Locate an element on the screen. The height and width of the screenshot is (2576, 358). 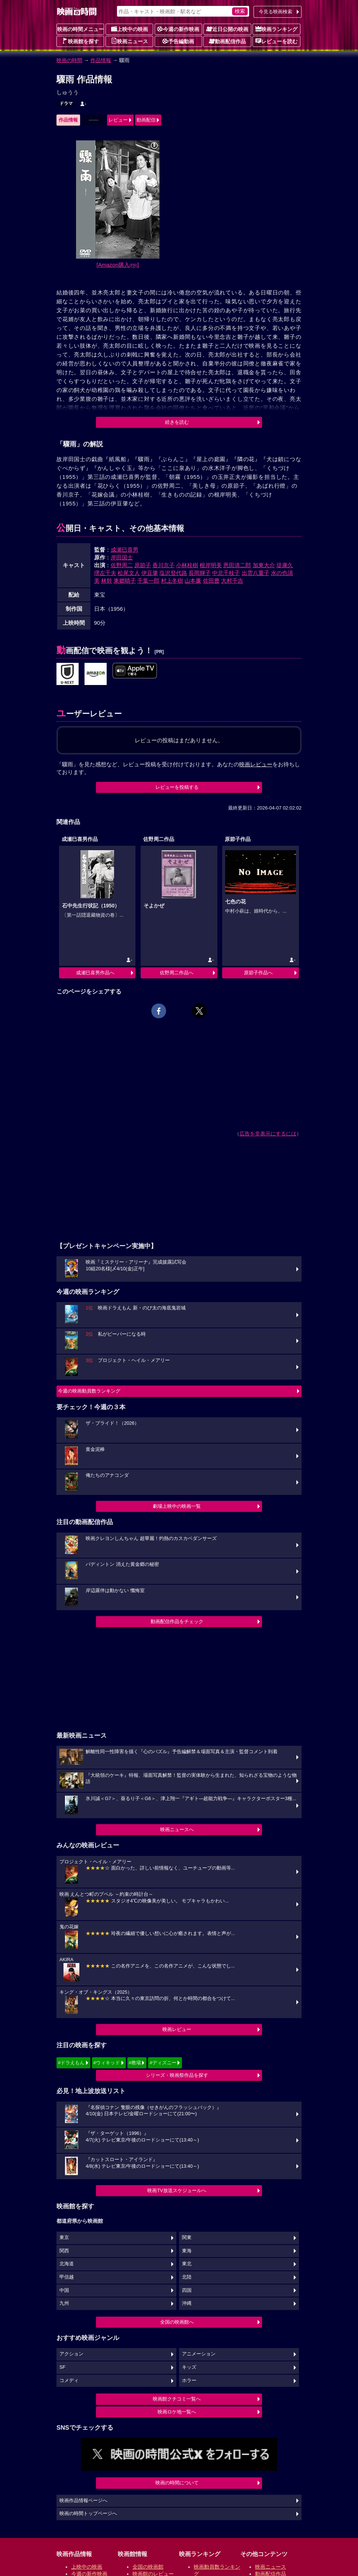
成瀬巳喜男作品へ is located at coordinates (95, 972).